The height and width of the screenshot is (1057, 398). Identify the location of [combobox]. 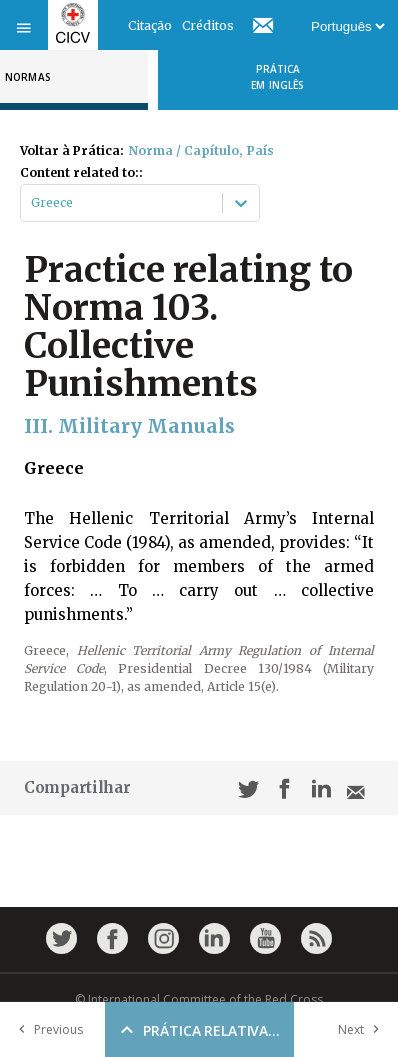
(32, 203).